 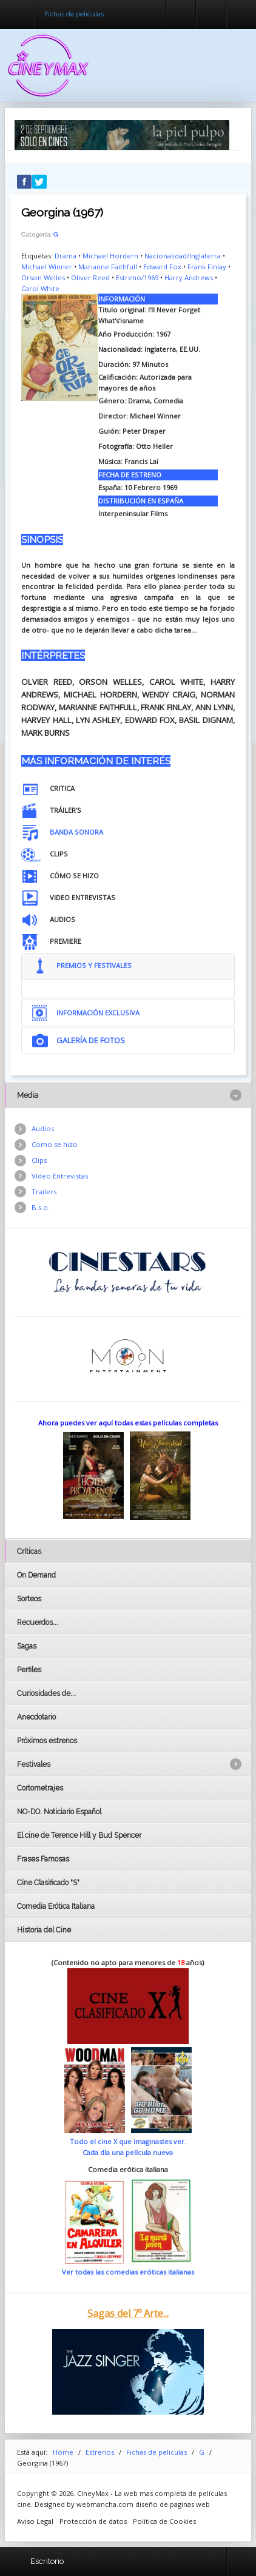 What do you see at coordinates (110, 255) in the screenshot?
I see `Michael Hordern` at bounding box center [110, 255].